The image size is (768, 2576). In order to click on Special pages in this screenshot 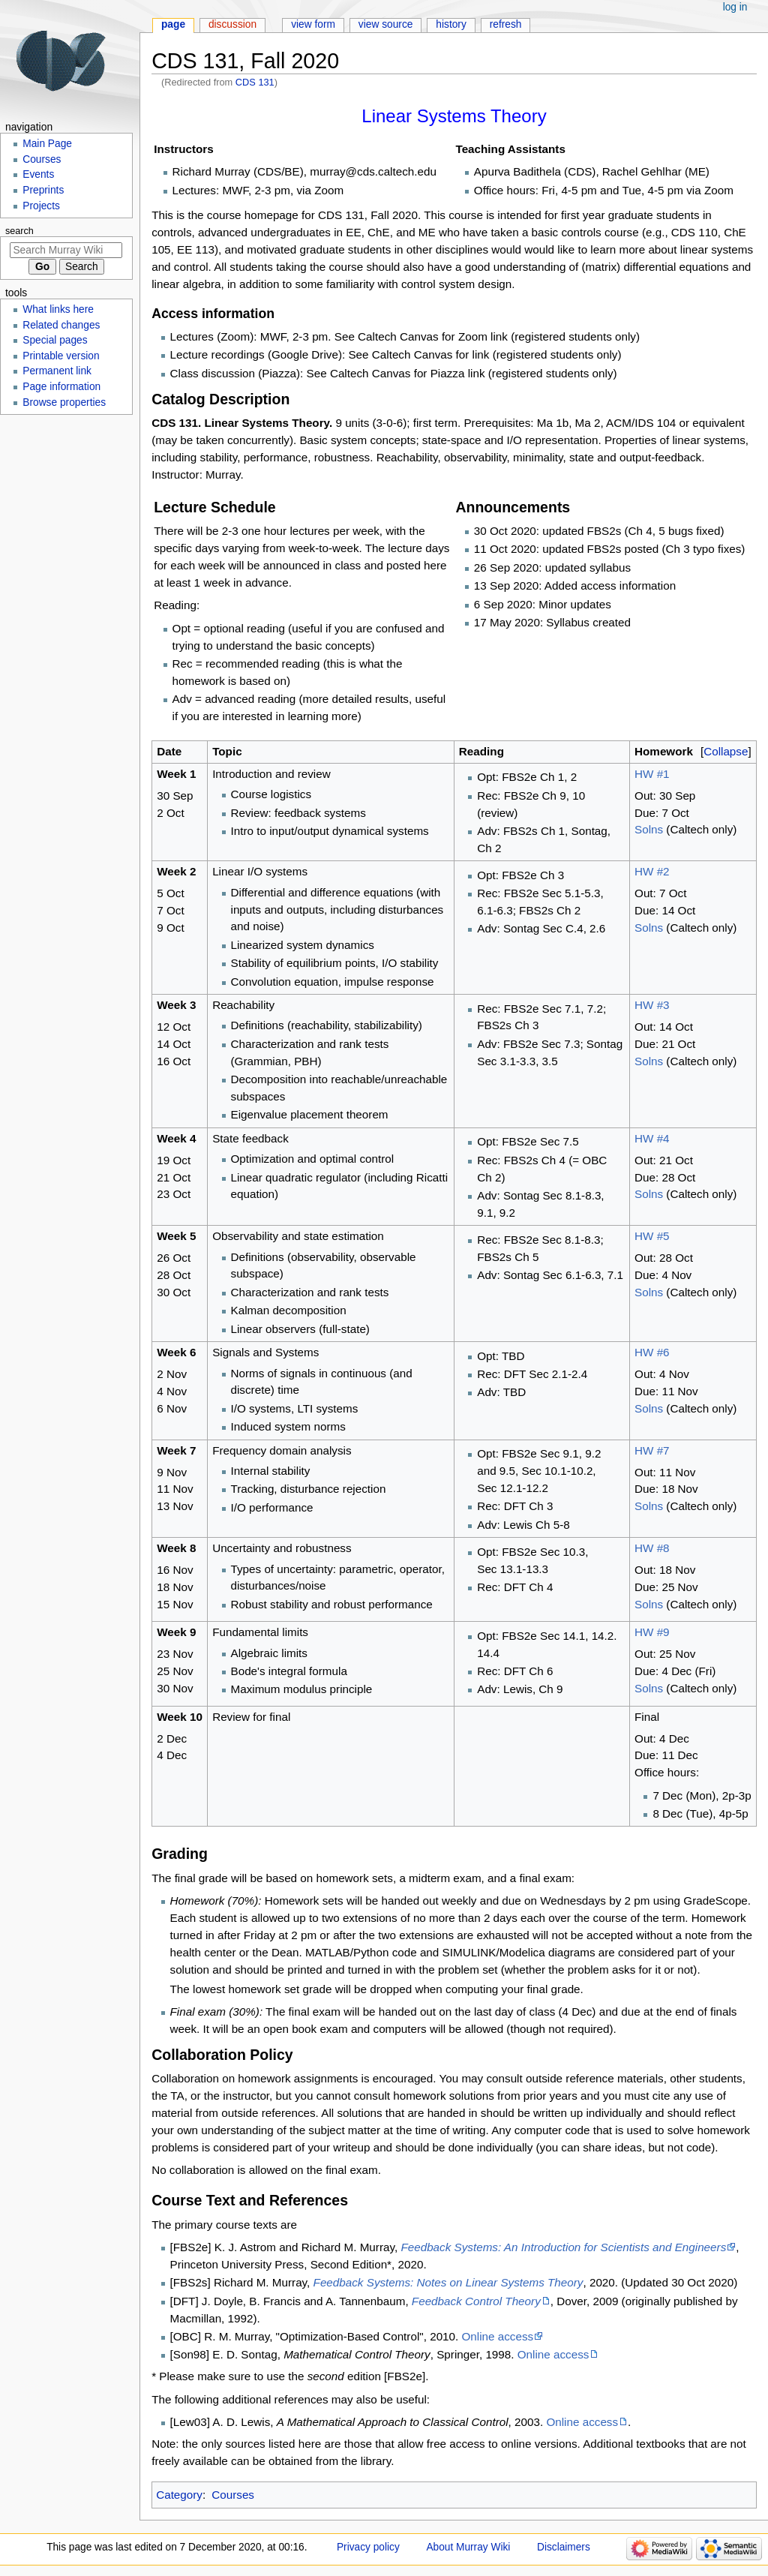, I will do `click(54, 340)`.